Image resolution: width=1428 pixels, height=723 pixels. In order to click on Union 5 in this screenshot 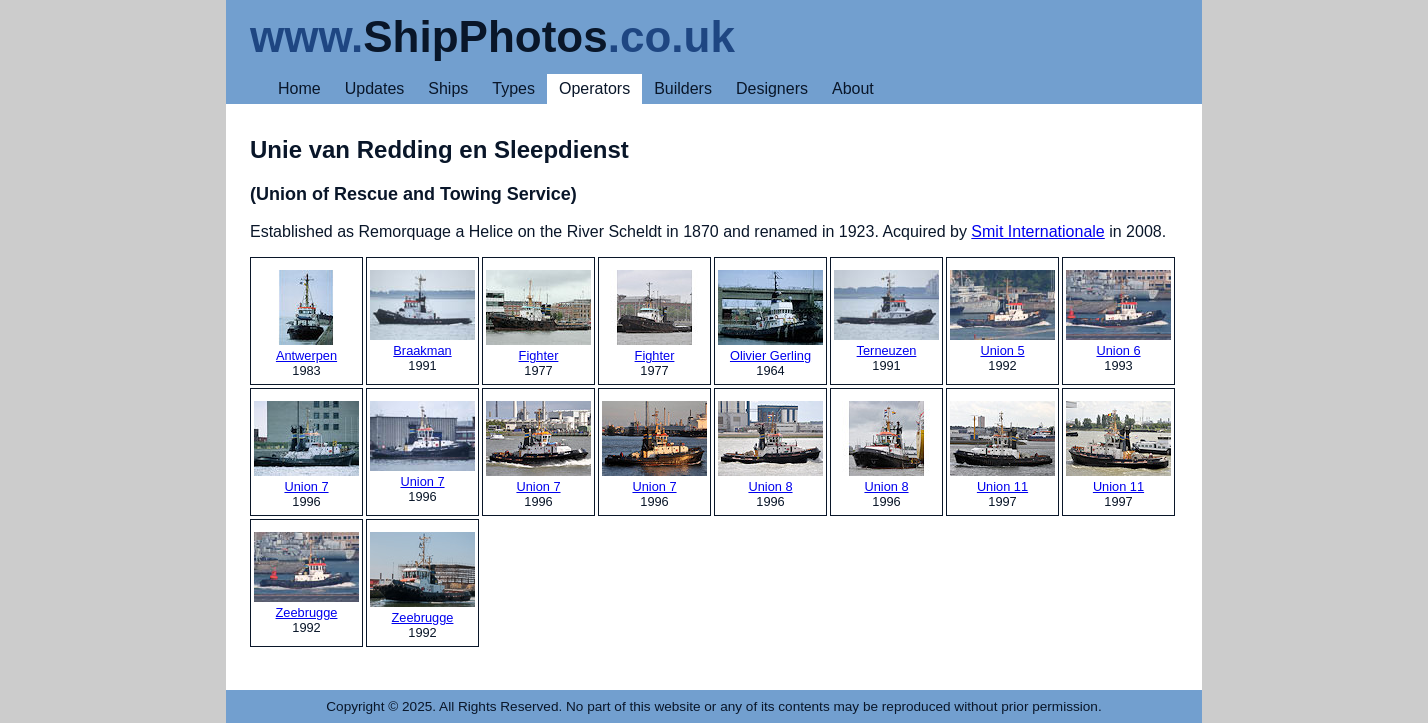, I will do `click(1002, 314)`.